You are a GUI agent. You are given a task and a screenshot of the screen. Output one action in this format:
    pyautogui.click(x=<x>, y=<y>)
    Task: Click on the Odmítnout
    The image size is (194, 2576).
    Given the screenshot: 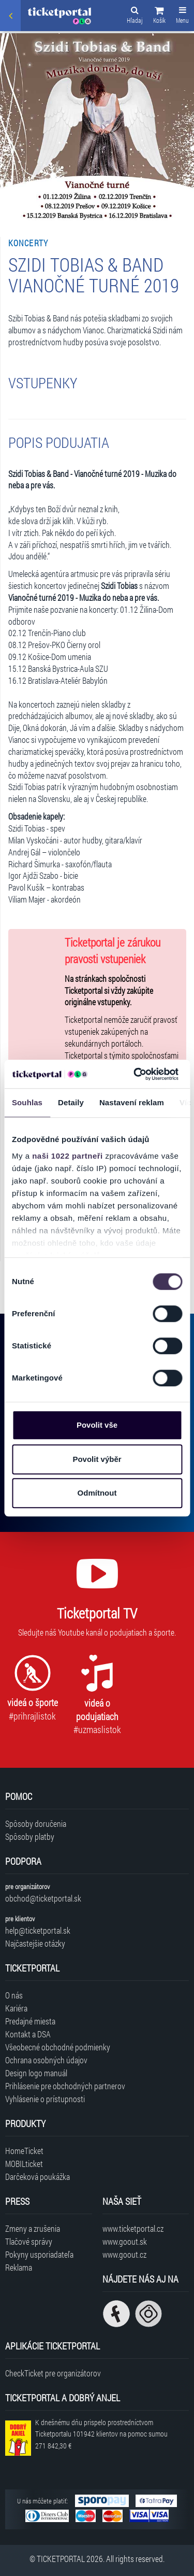 What is the action you would take?
    pyautogui.click(x=97, y=1492)
    